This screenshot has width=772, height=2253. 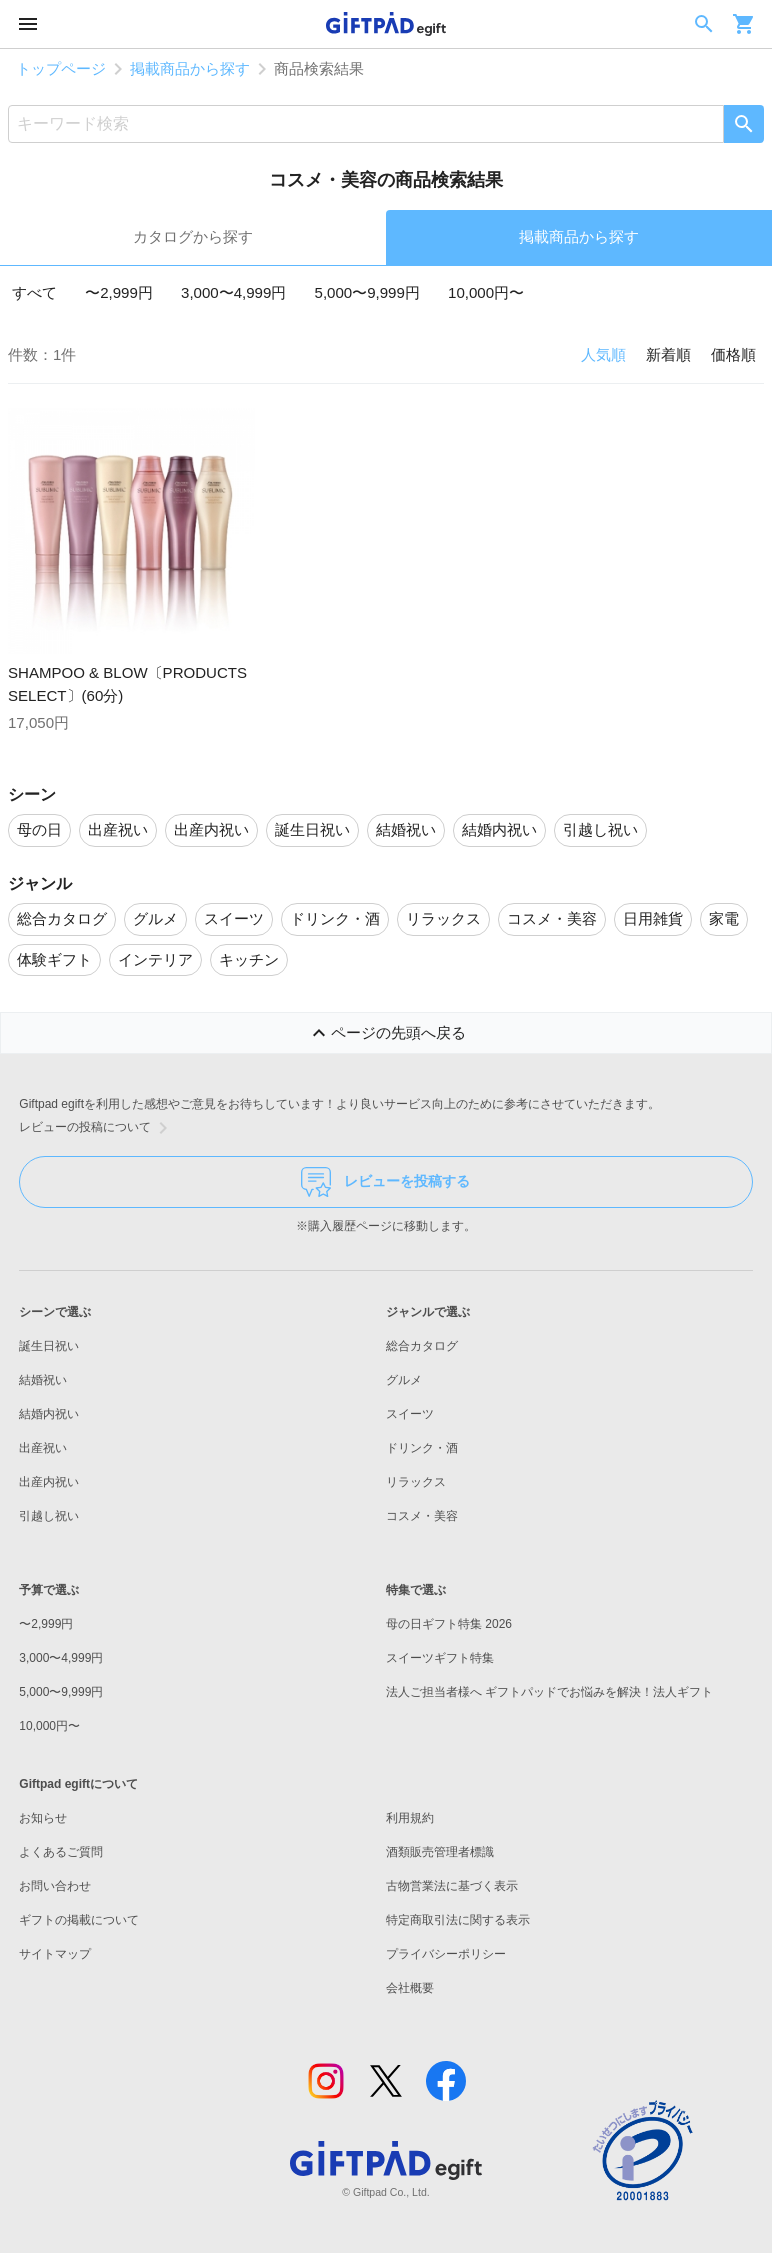 I want to click on 総合カタログ, so click(x=422, y=1346).